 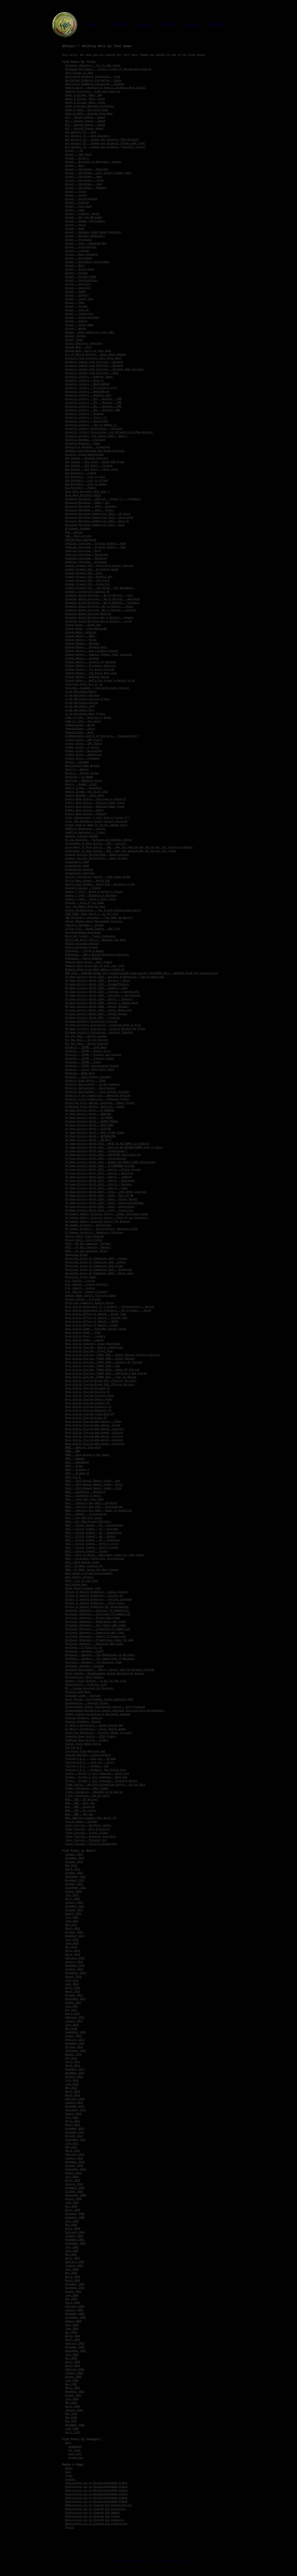 What do you see at coordinates (83, 551) in the screenshot?
I see `Cadillac Fairview – Give` at bounding box center [83, 551].